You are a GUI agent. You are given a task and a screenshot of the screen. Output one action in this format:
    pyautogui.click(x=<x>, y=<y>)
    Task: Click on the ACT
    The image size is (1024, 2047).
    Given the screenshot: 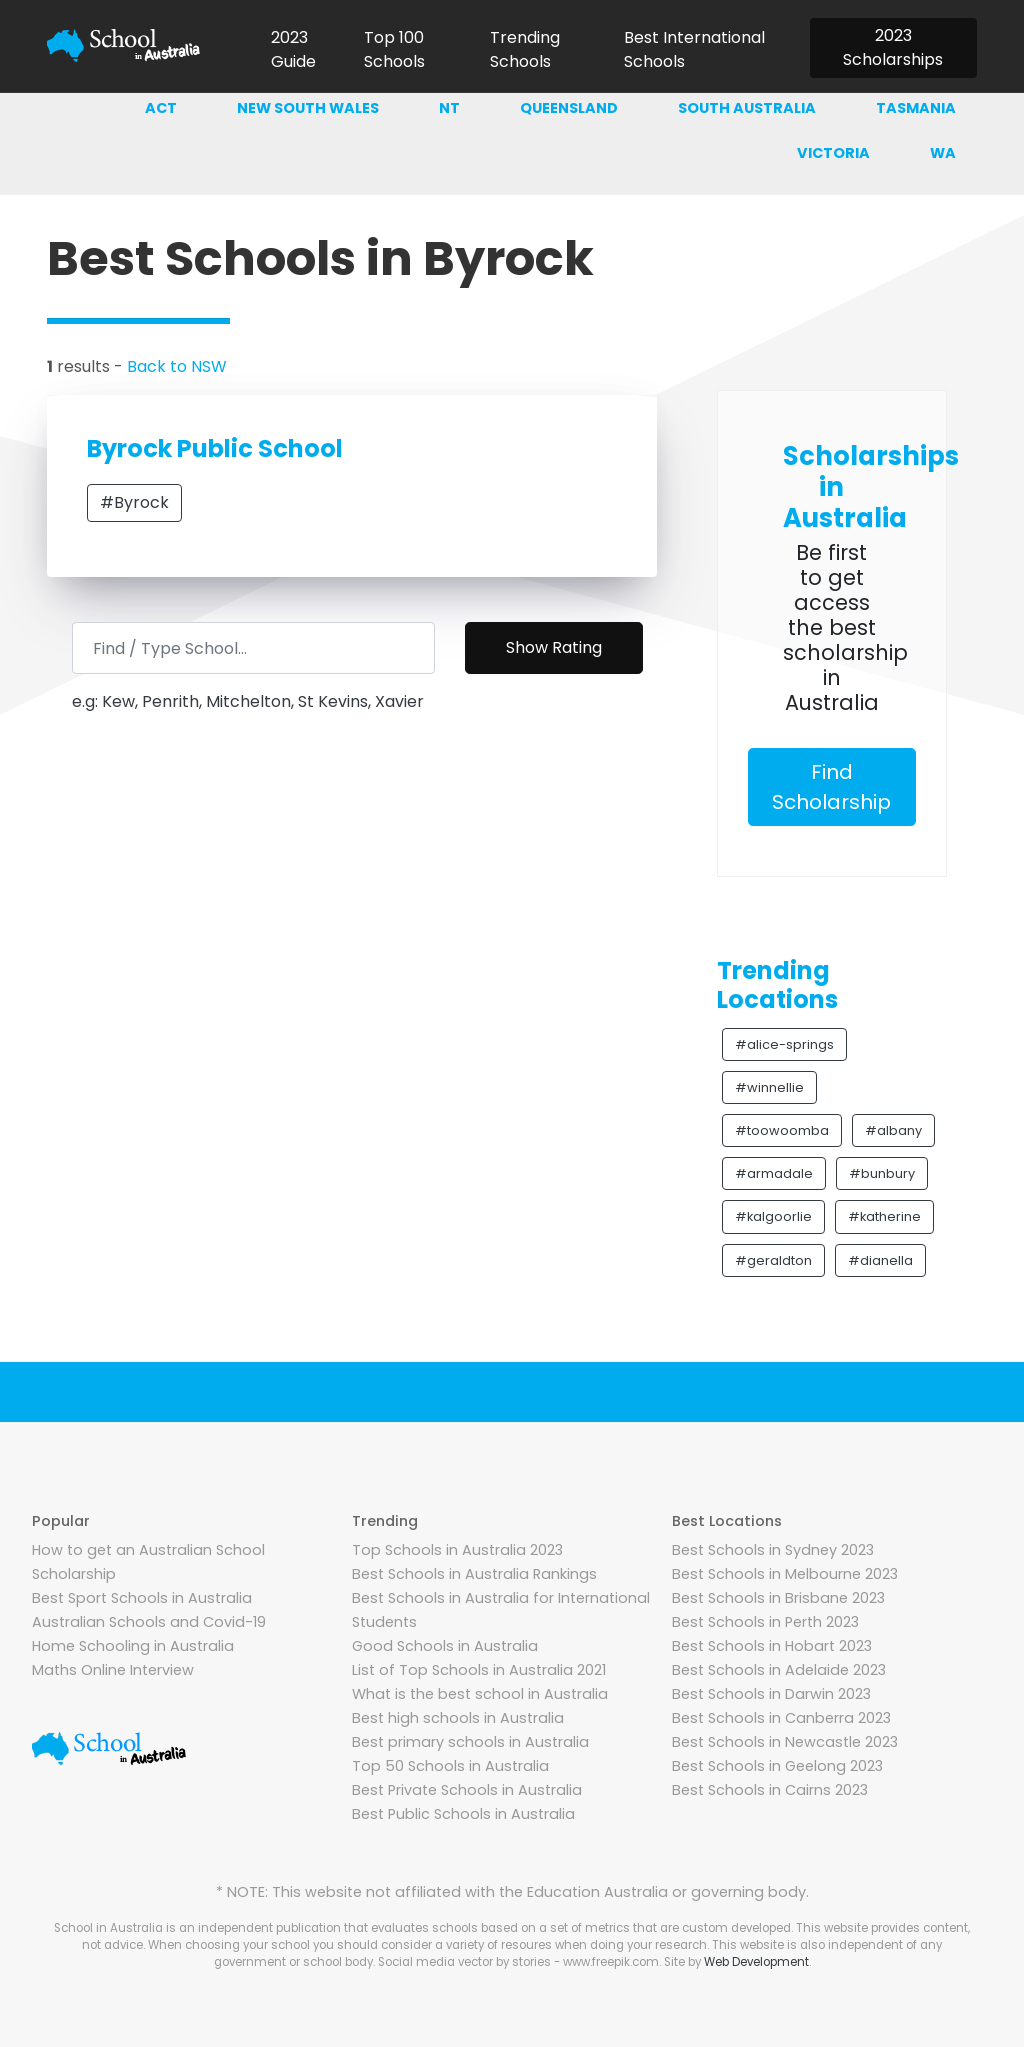 What is the action you would take?
    pyautogui.click(x=161, y=108)
    